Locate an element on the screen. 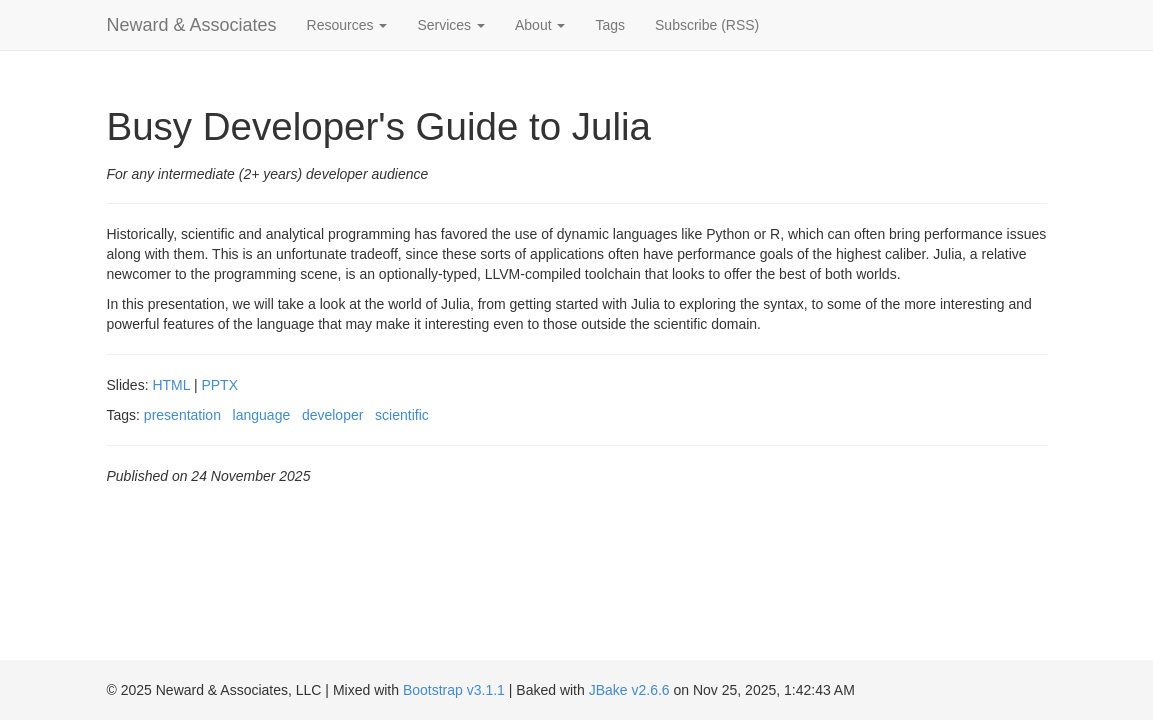 Image resolution: width=1153 pixels, height=720 pixels. Neward & Associates is located at coordinates (192, 25).